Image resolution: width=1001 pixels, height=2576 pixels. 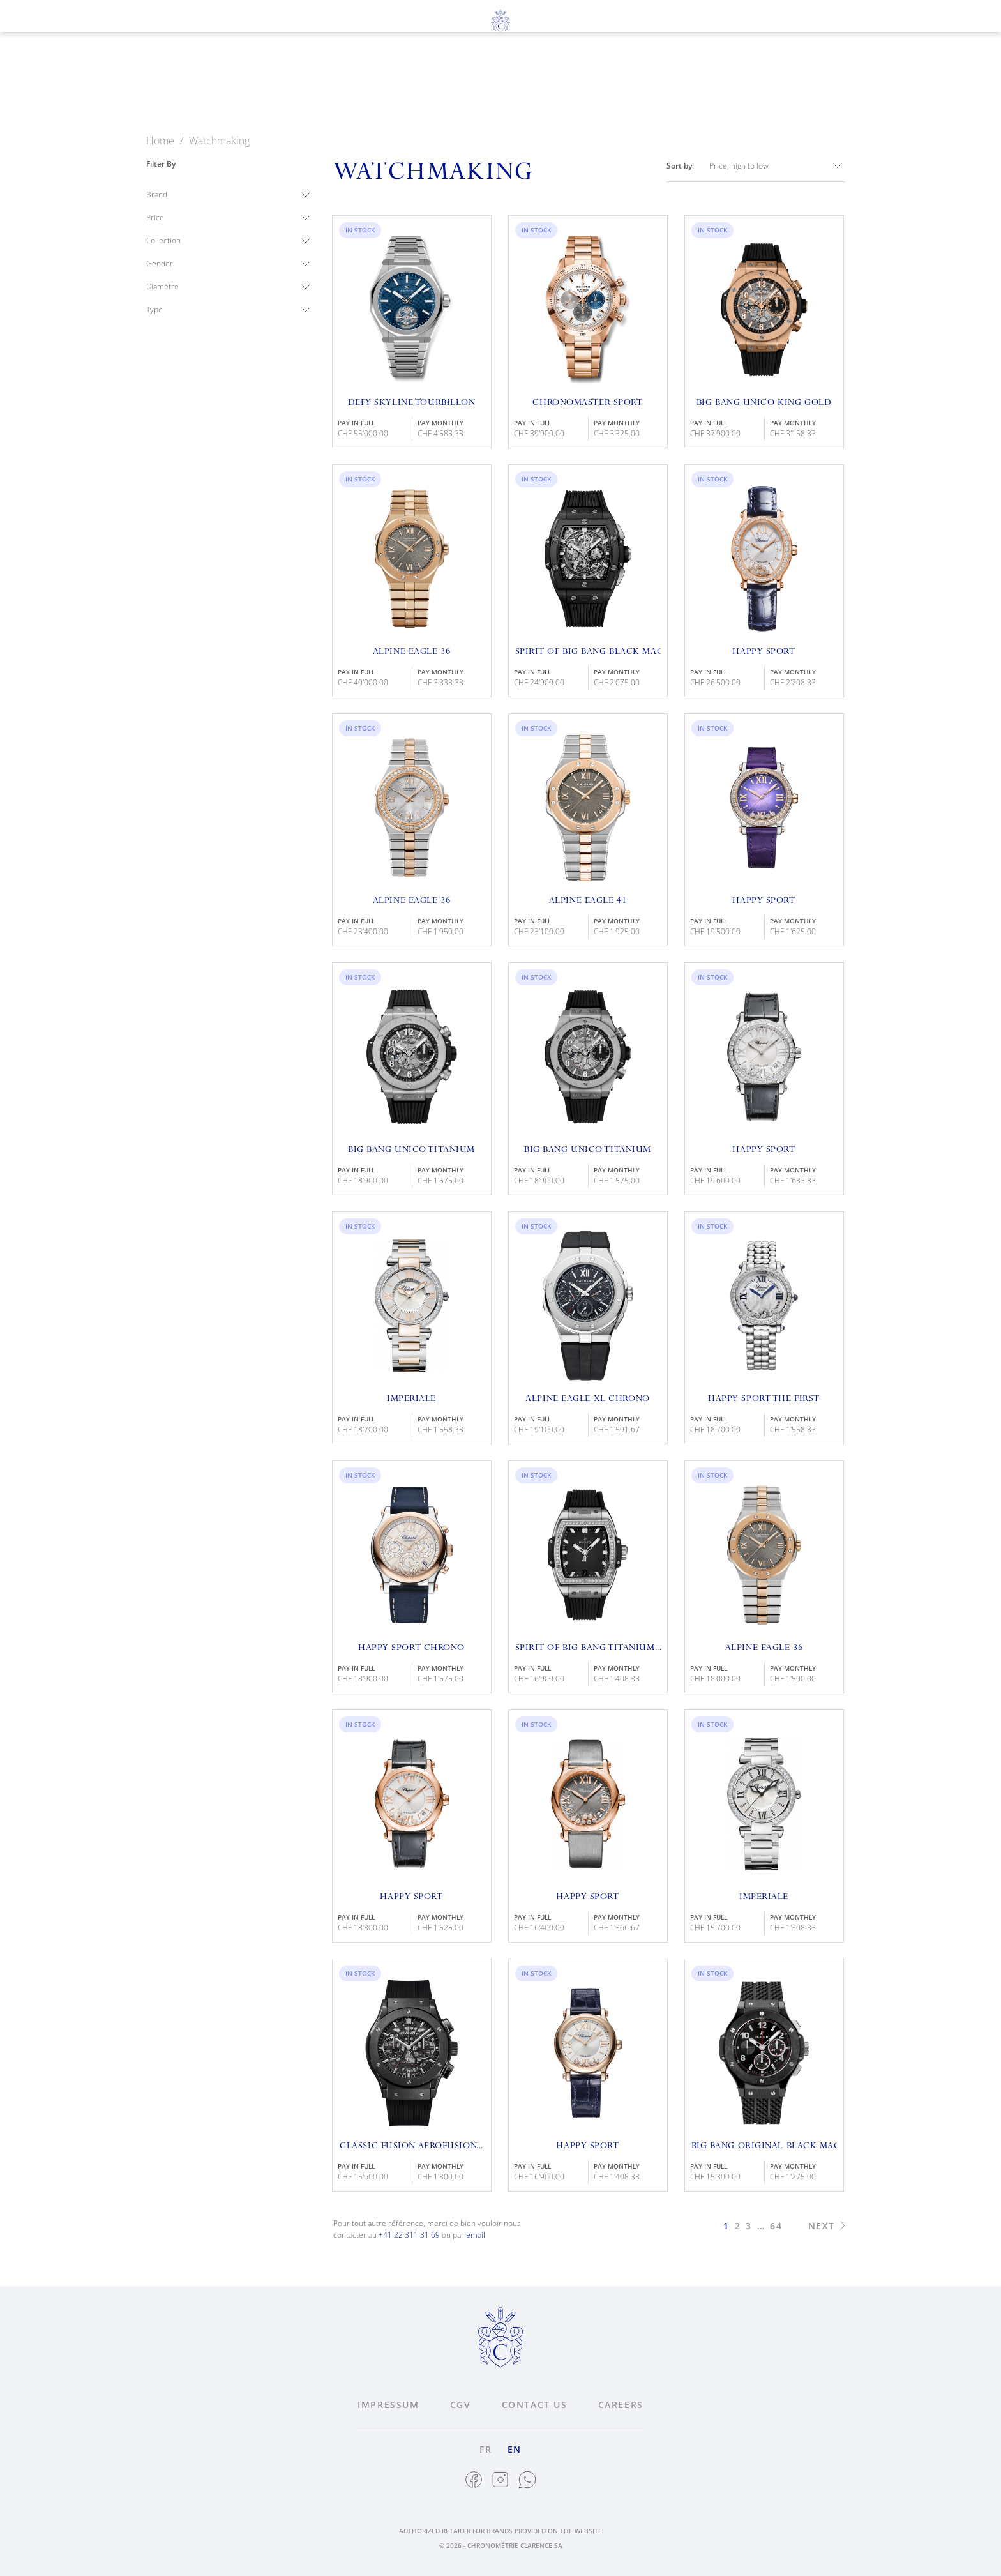 What do you see at coordinates (74, 51) in the screenshot?
I see `en` at bounding box center [74, 51].